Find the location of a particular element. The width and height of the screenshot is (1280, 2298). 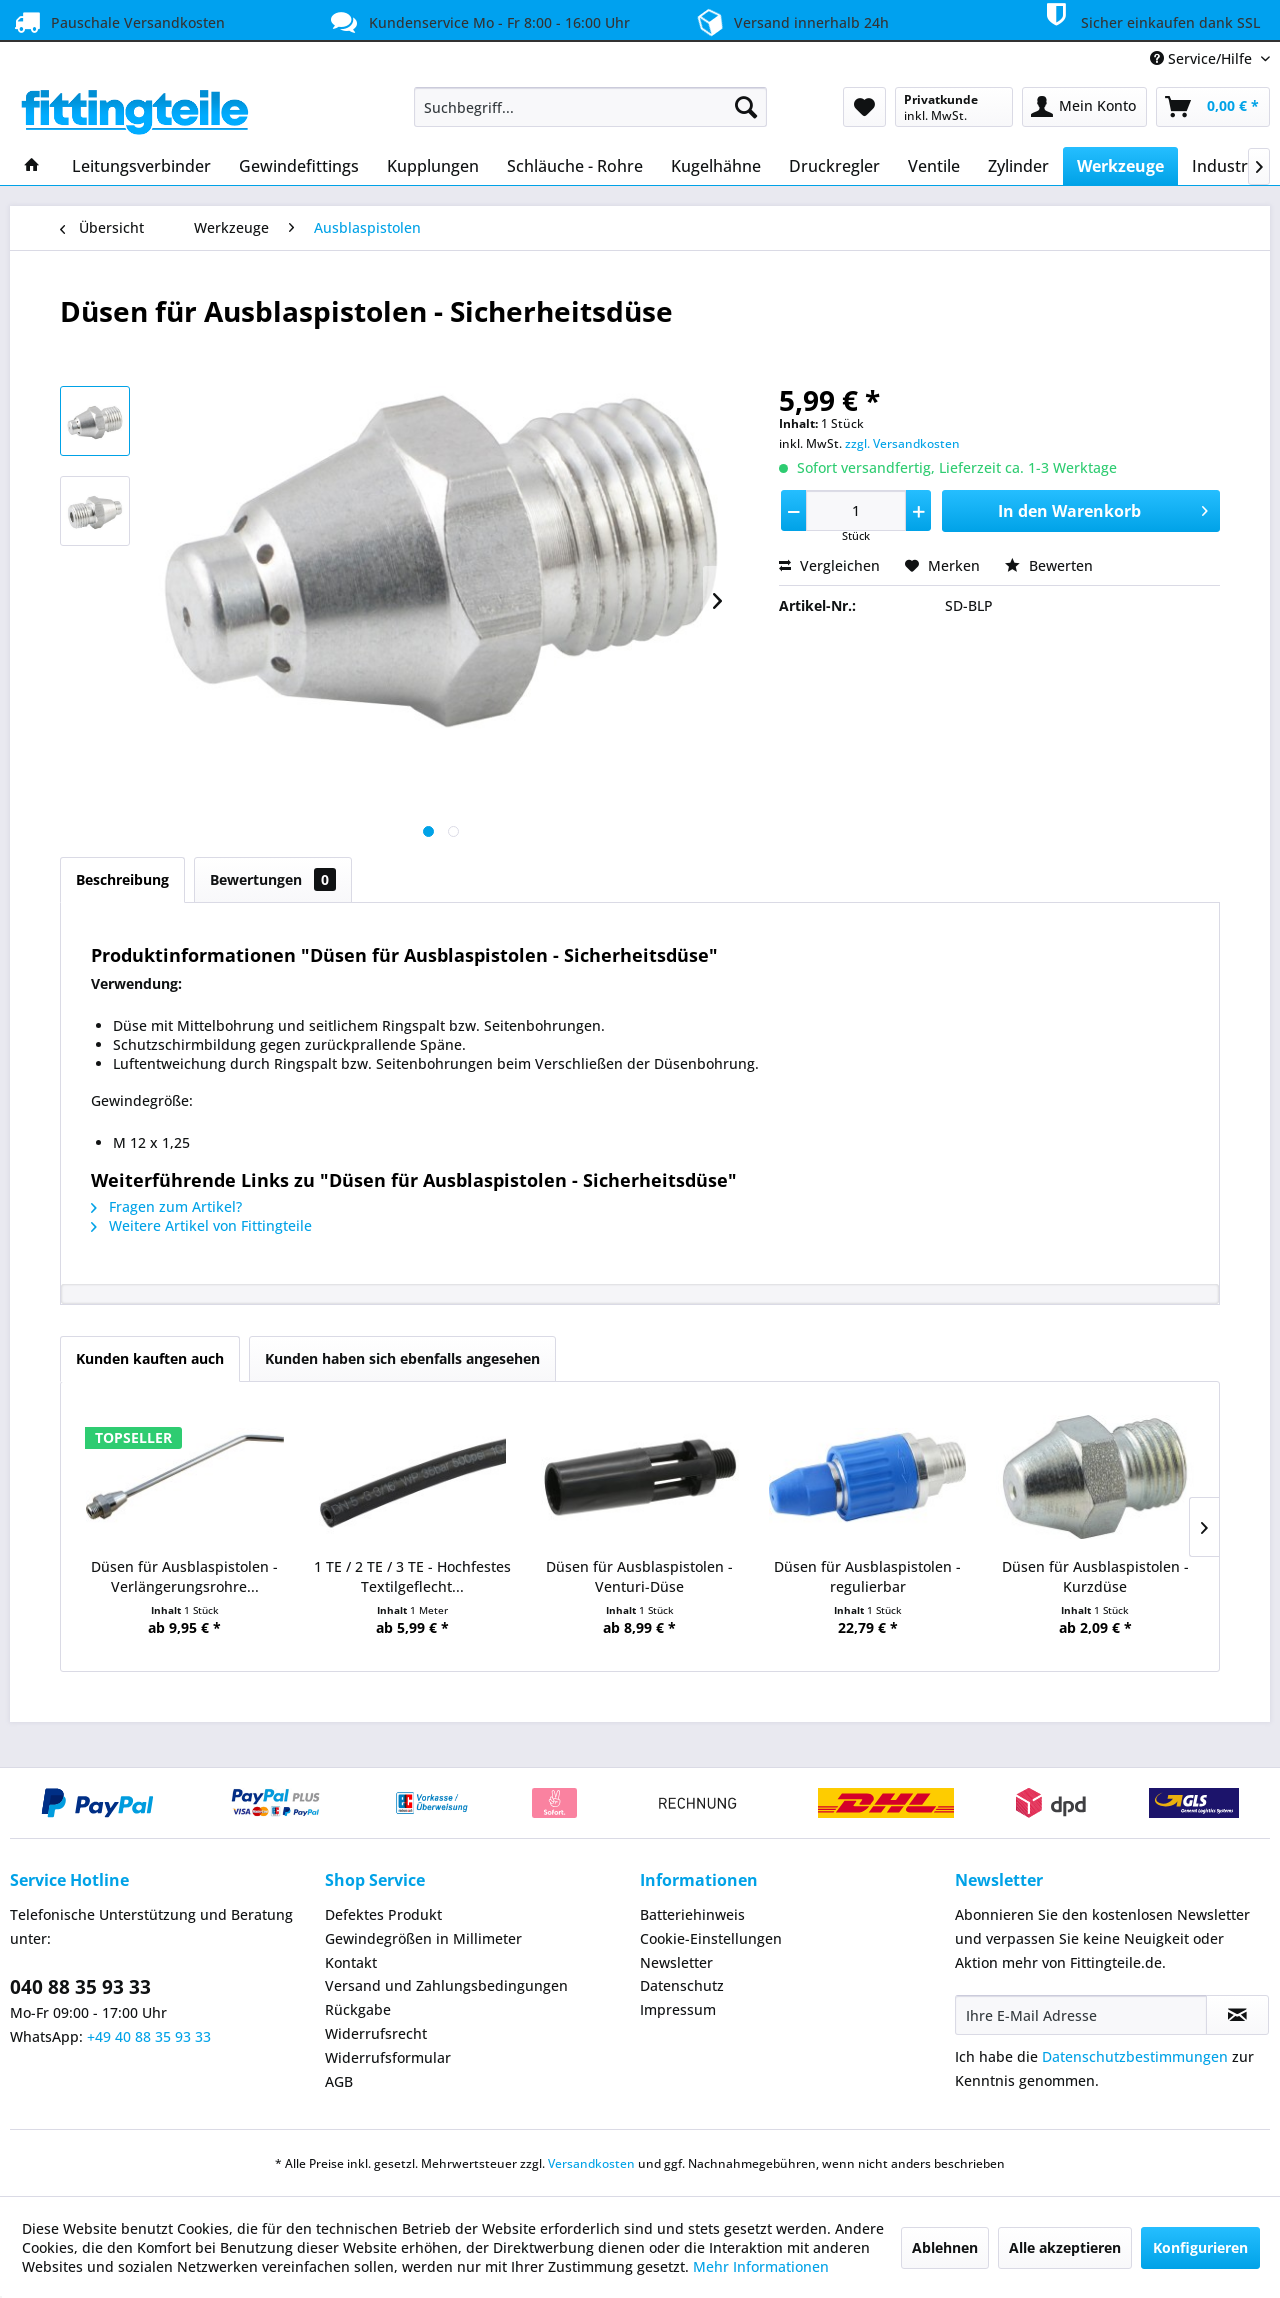

[menuitem] is located at coordinates (590, 107).